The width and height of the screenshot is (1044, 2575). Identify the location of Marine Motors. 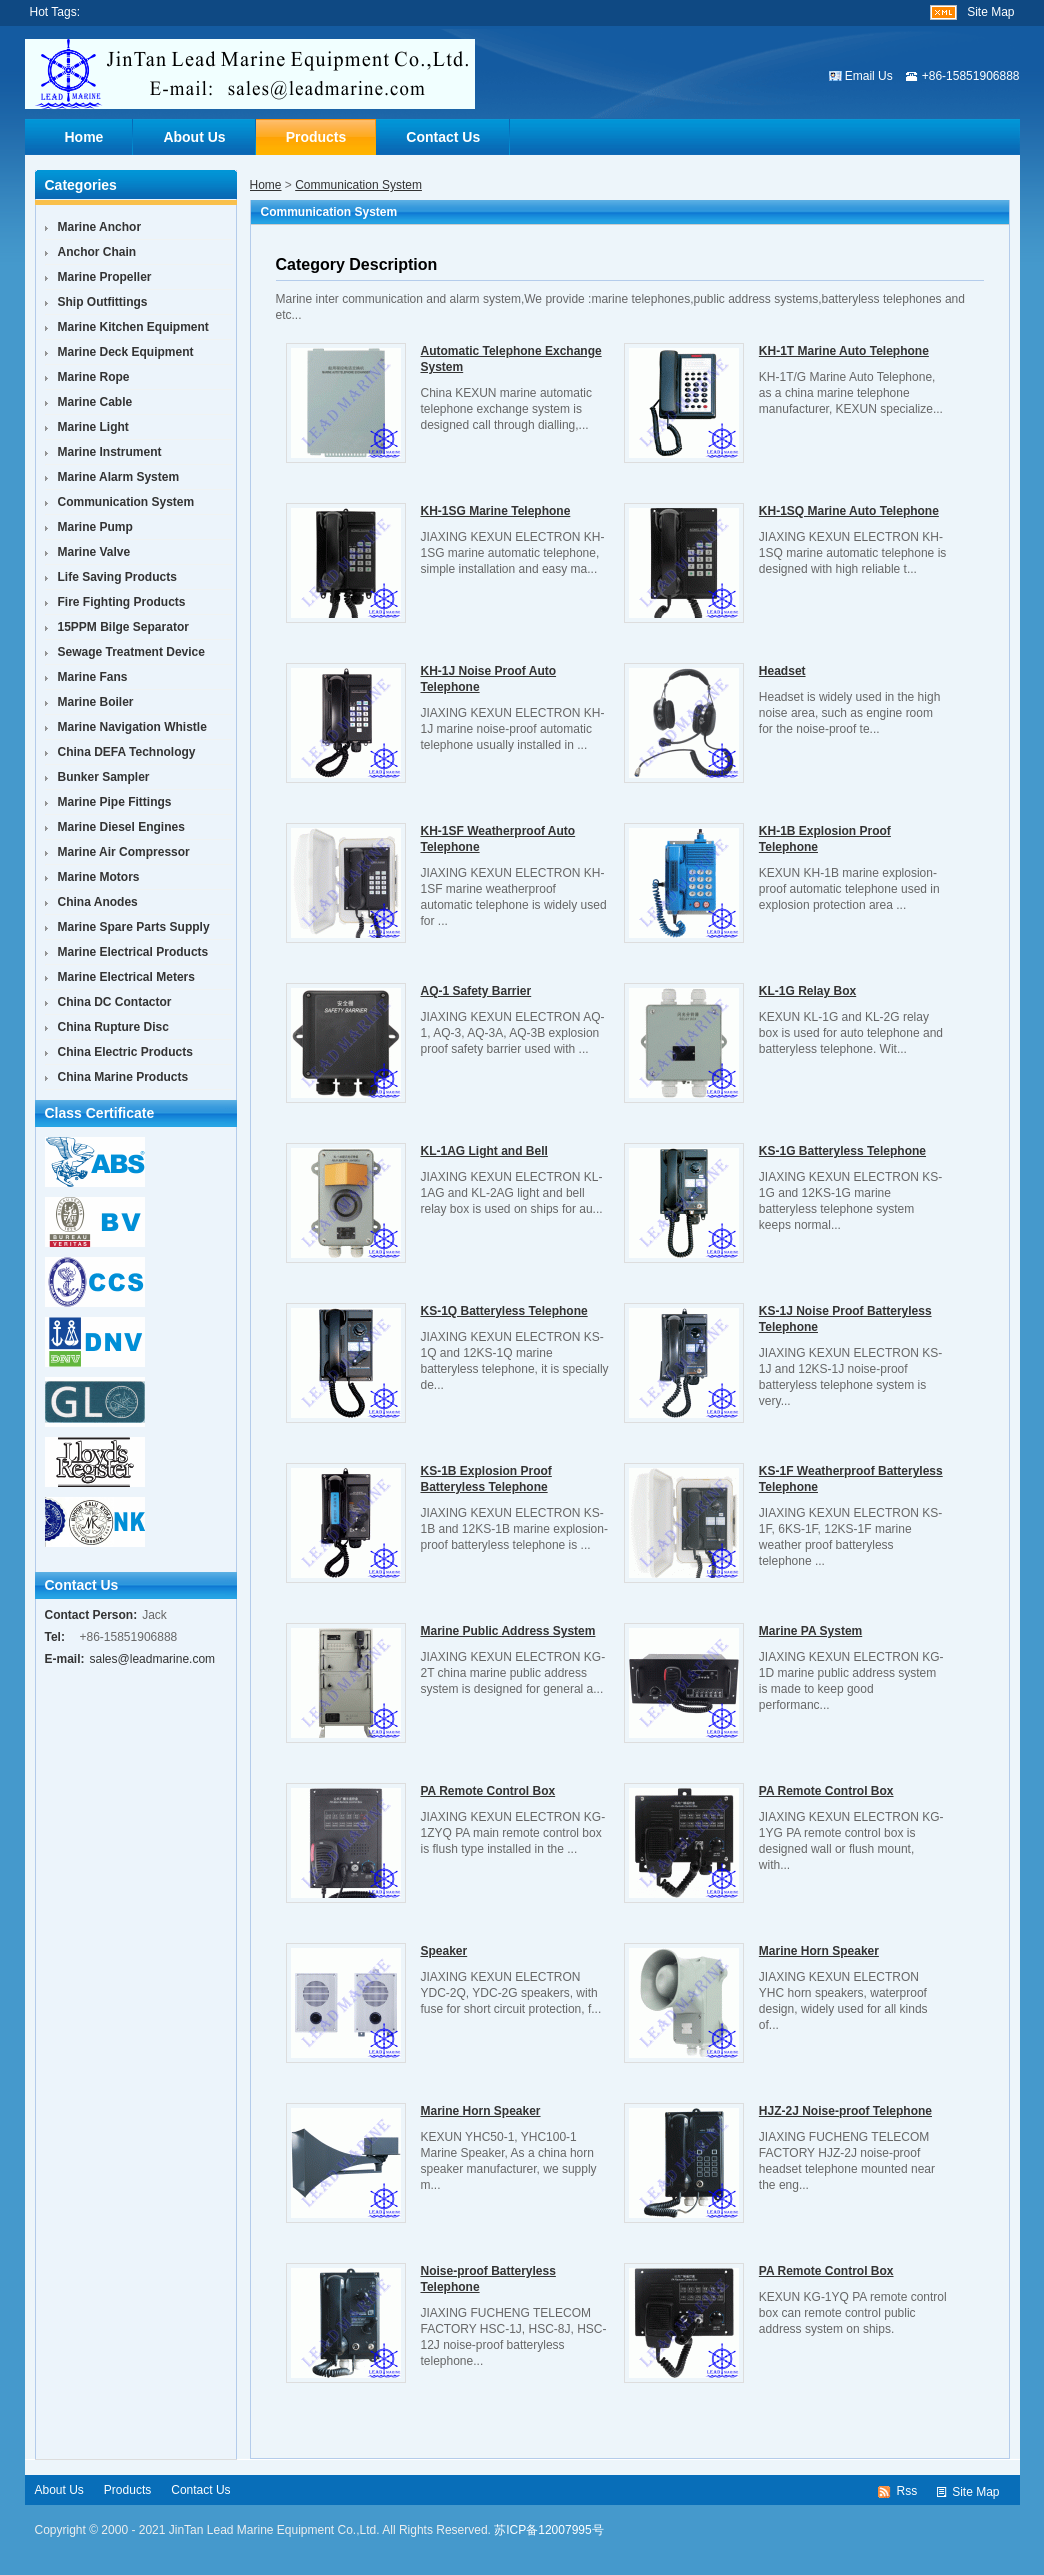
(99, 877).